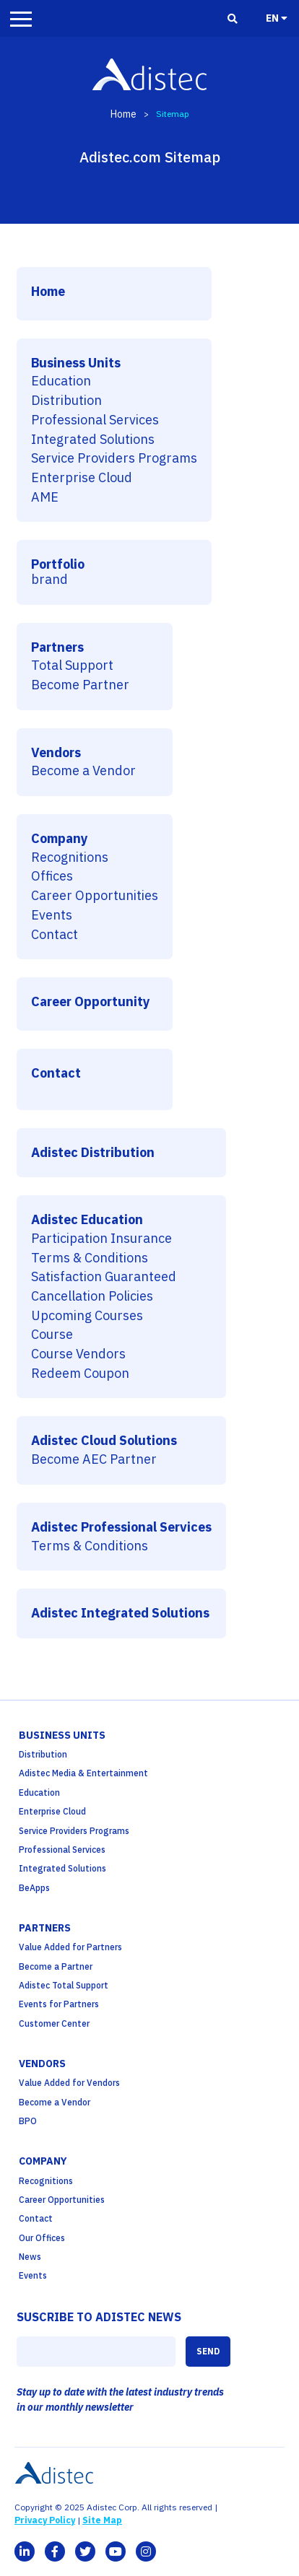 This screenshot has width=299, height=2576. I want to click on Become a Vendor, so click(83, 771).